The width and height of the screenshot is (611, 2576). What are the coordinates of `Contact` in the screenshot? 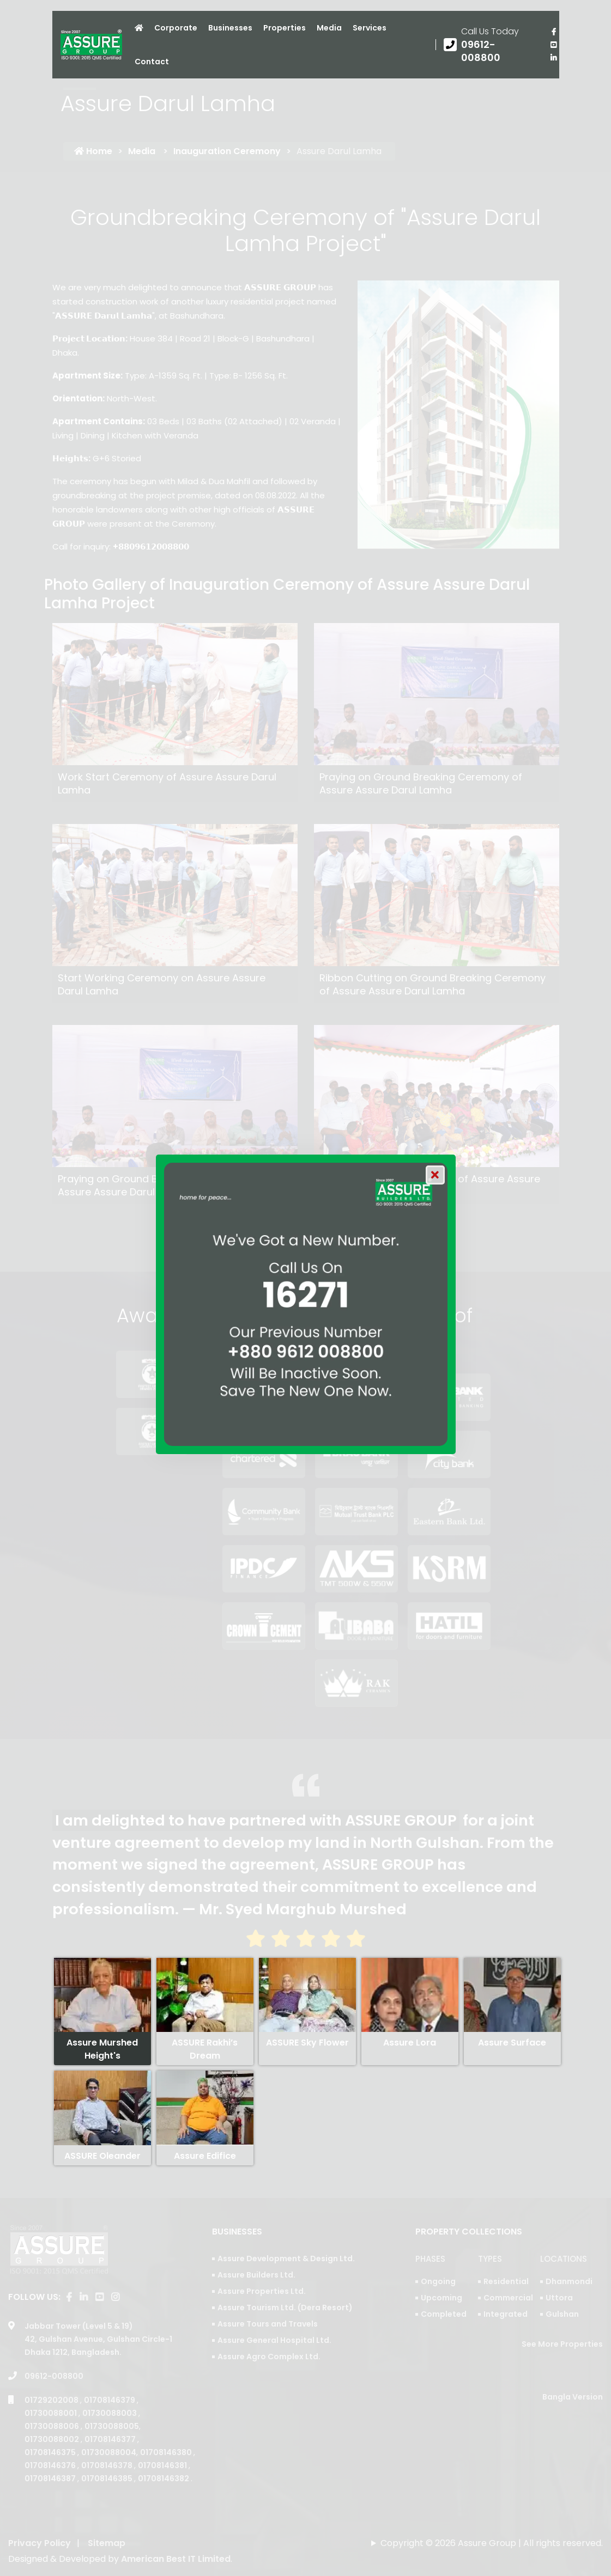 It's located at (152, 61).